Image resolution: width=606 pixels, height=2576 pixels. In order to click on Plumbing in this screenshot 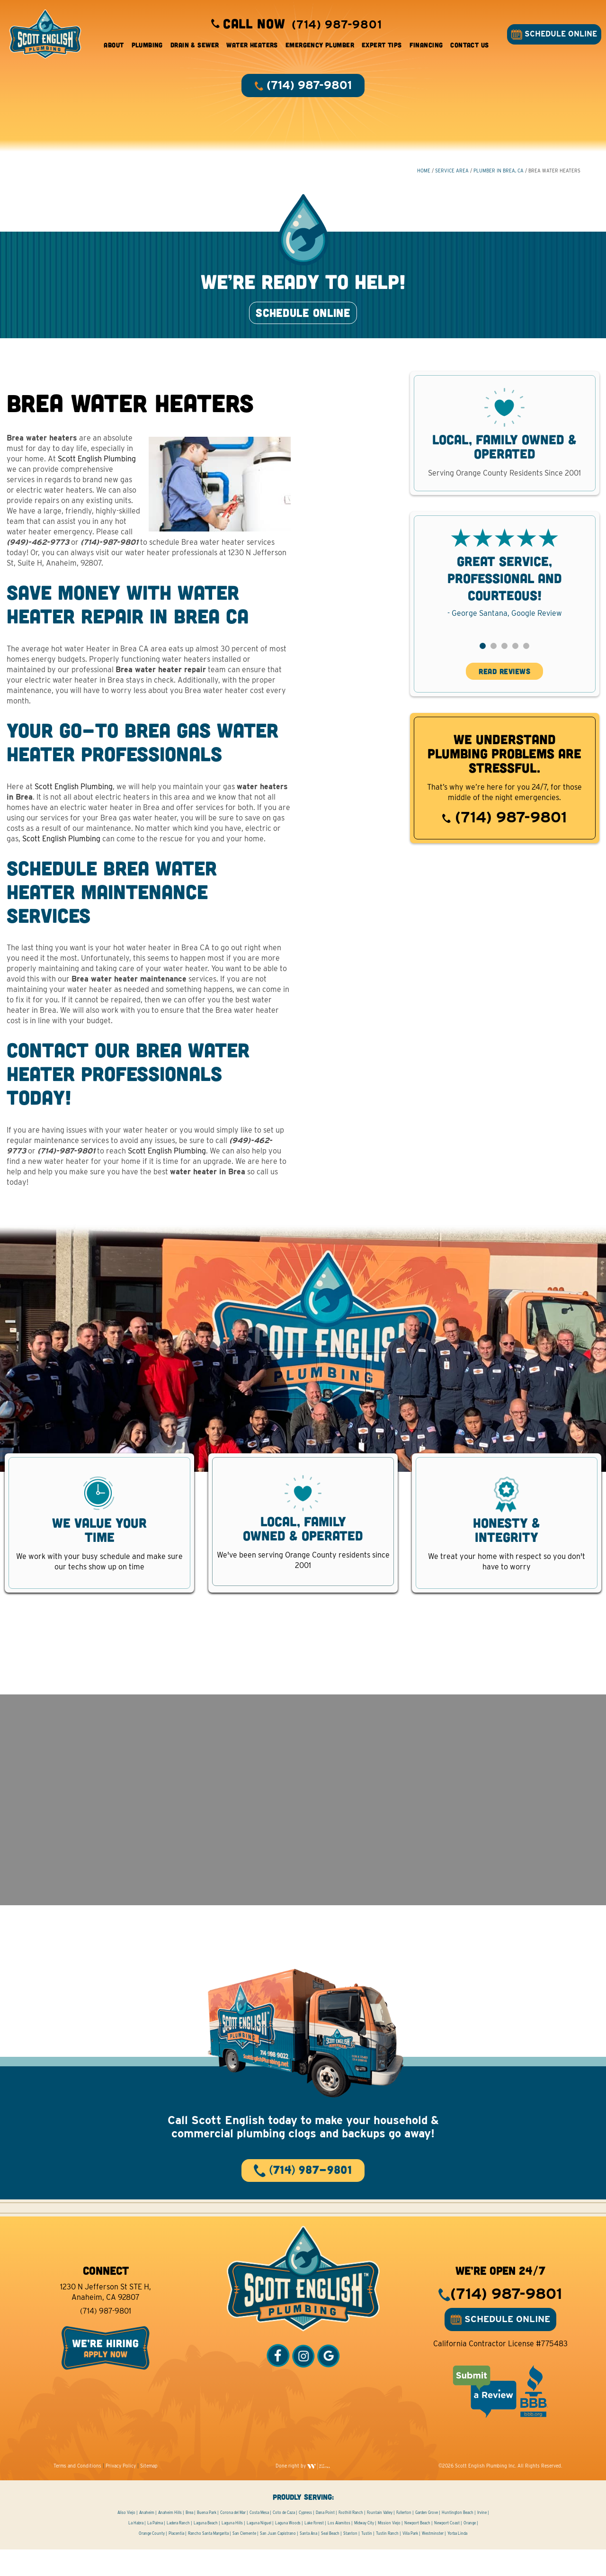, I will do `click(147, 47)`.